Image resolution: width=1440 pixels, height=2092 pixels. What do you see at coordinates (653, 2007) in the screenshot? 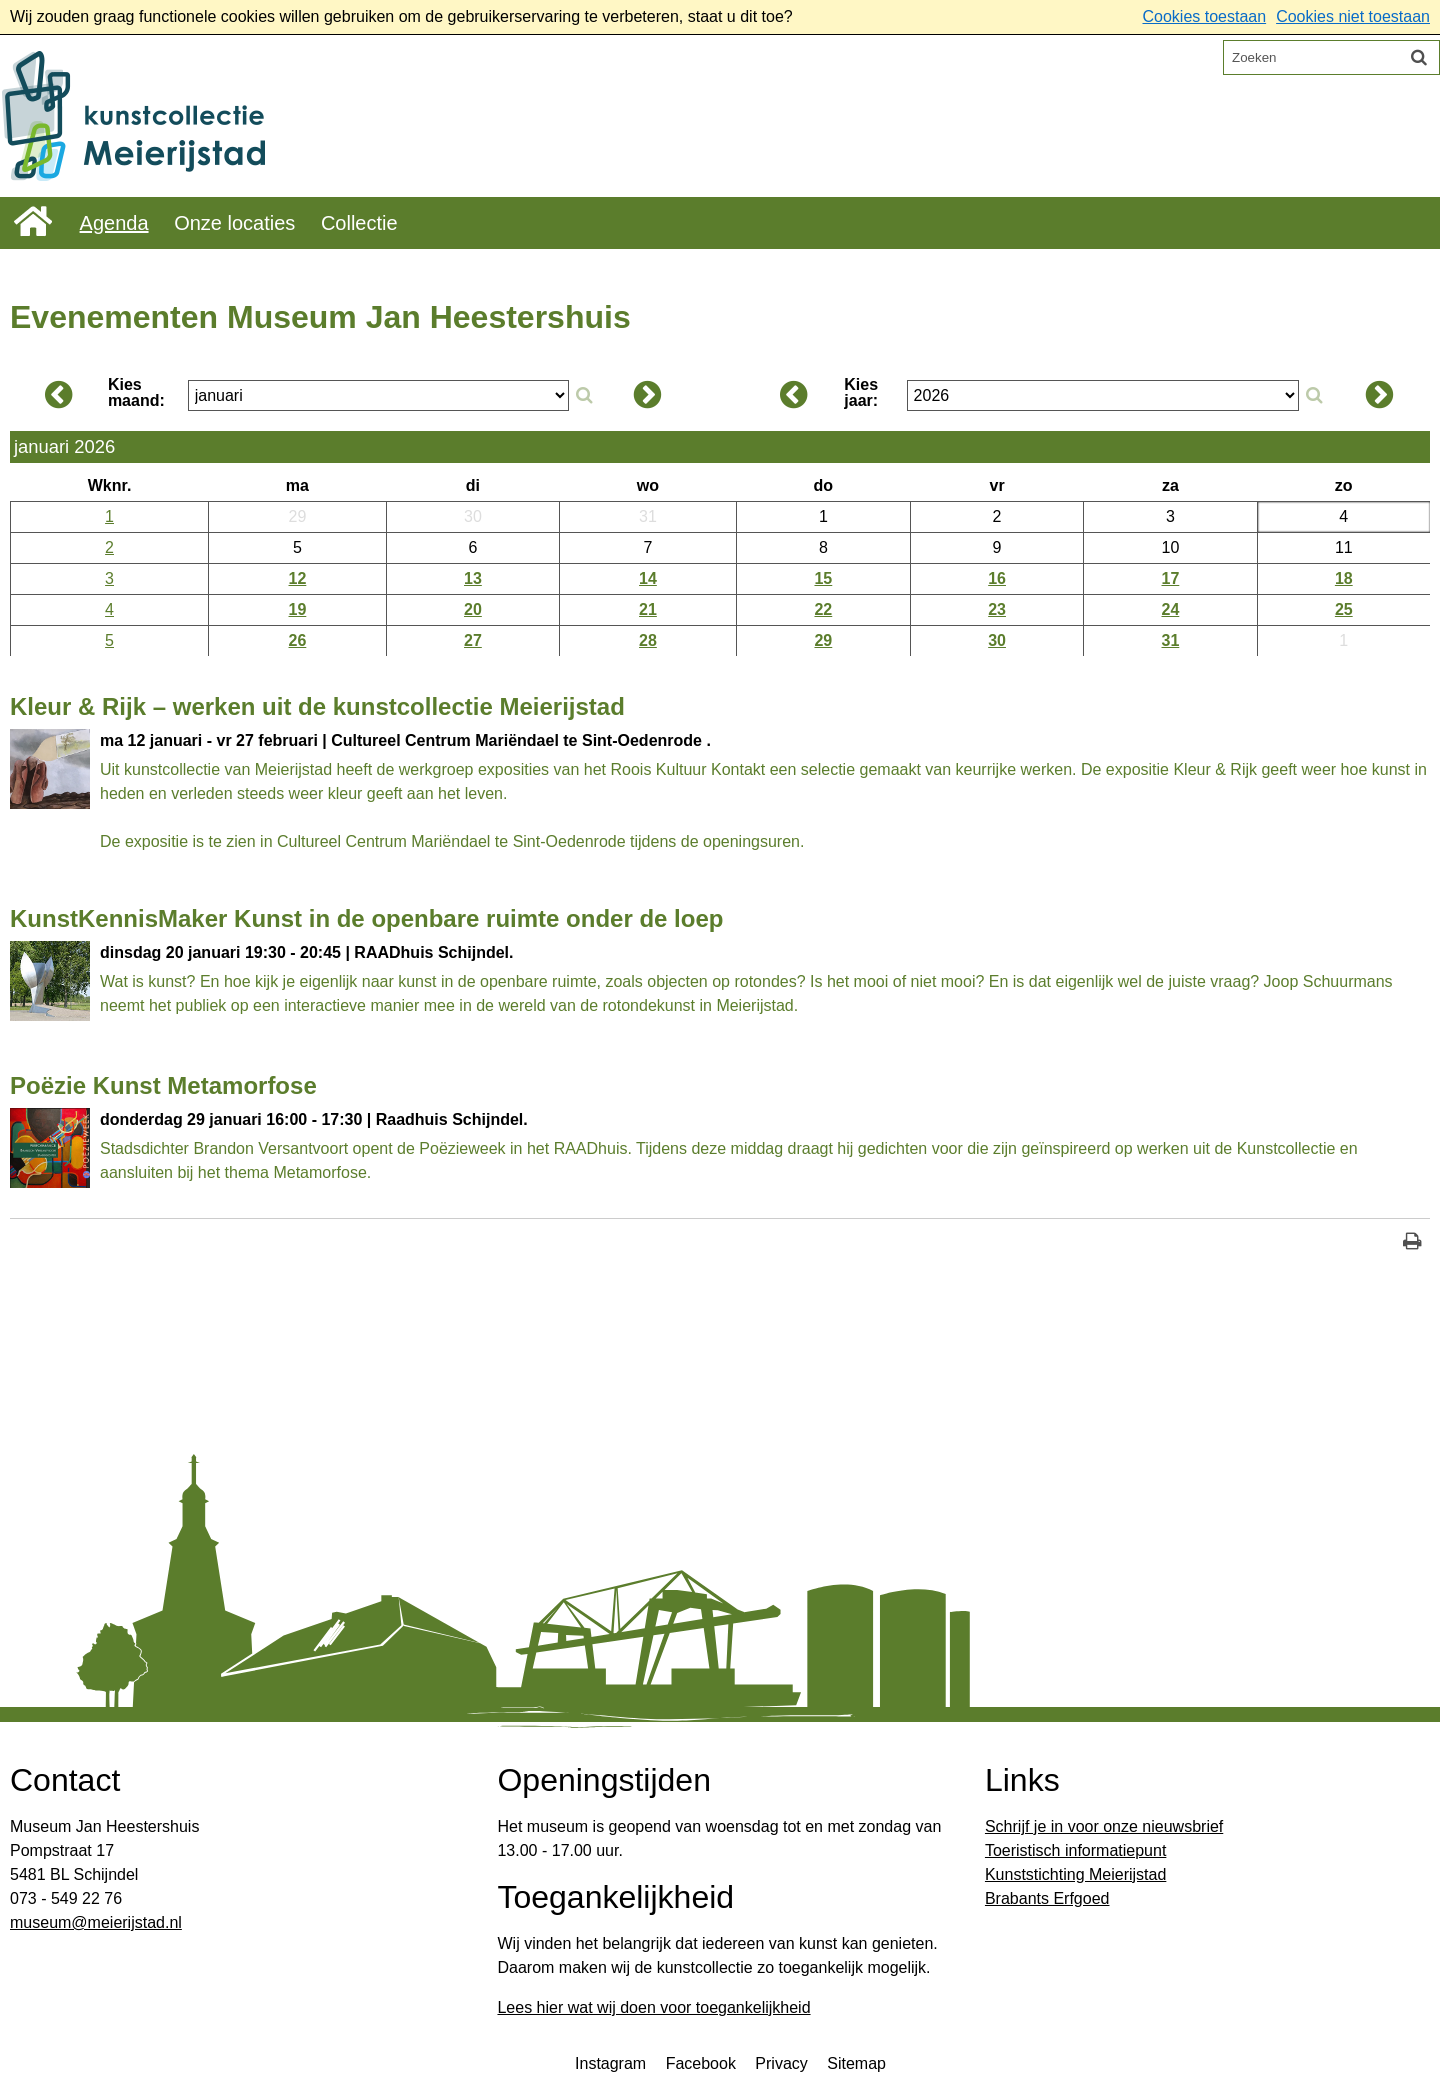
I see `Lees hier wat wij doen voor toegankelijkheid` at bounding box center [653, 2007].